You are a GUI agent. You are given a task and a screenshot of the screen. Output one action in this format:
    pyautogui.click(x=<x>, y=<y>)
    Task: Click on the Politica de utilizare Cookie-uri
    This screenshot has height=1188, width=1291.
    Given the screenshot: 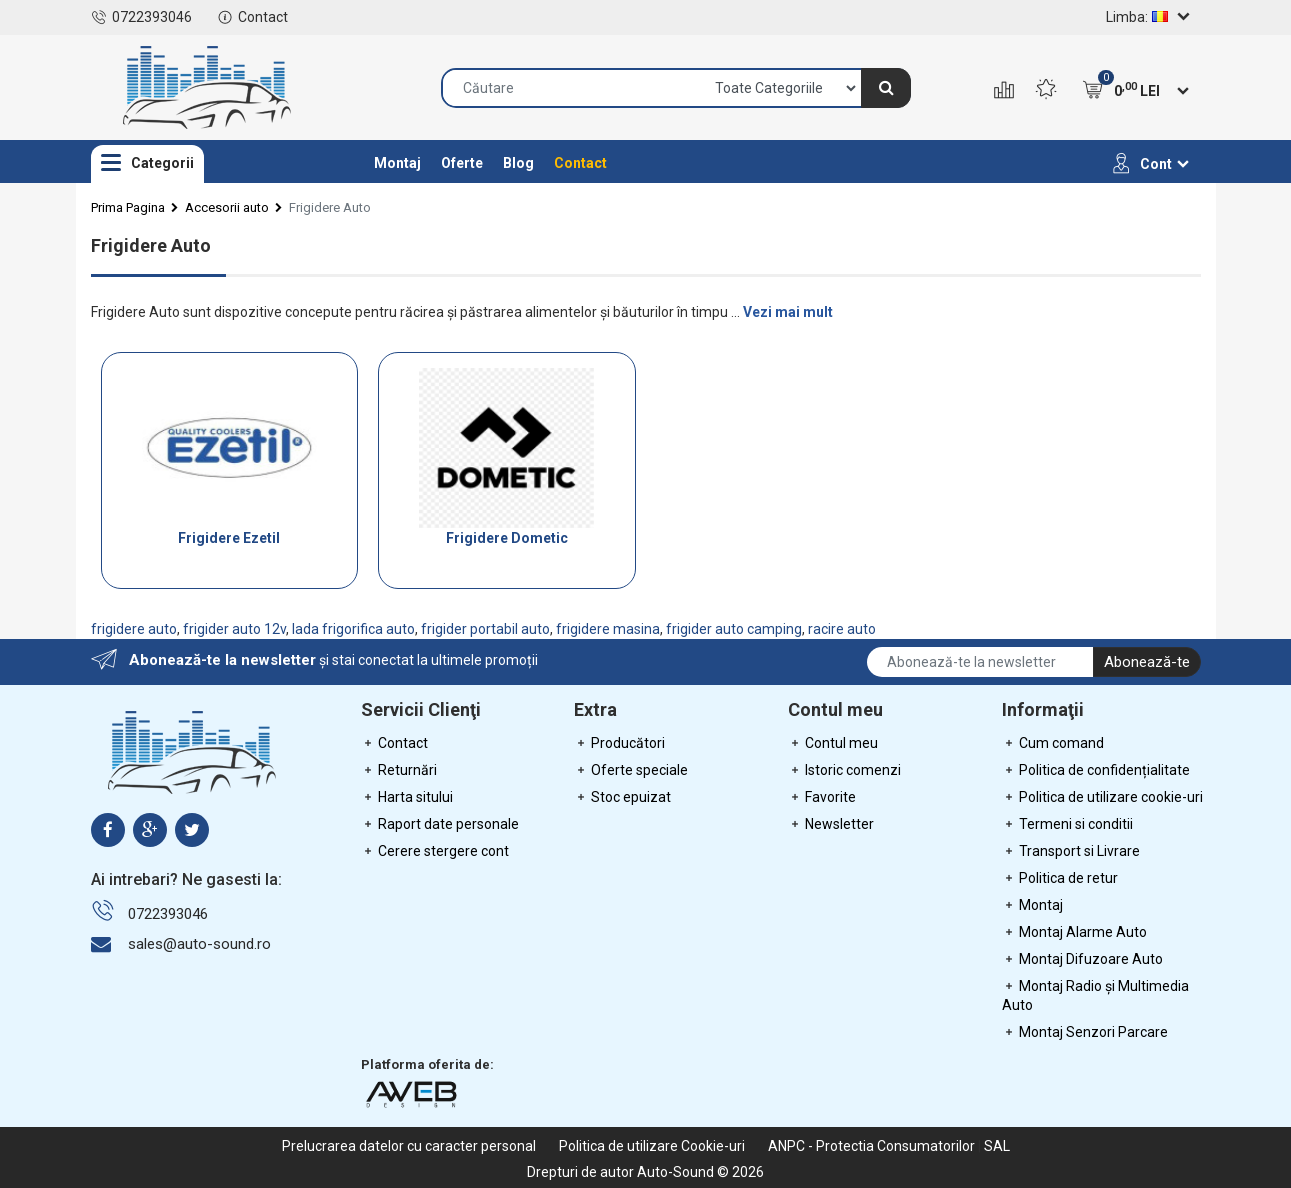 What is the action you would take?
    pyautogui.click(x=652, y=1146)
    